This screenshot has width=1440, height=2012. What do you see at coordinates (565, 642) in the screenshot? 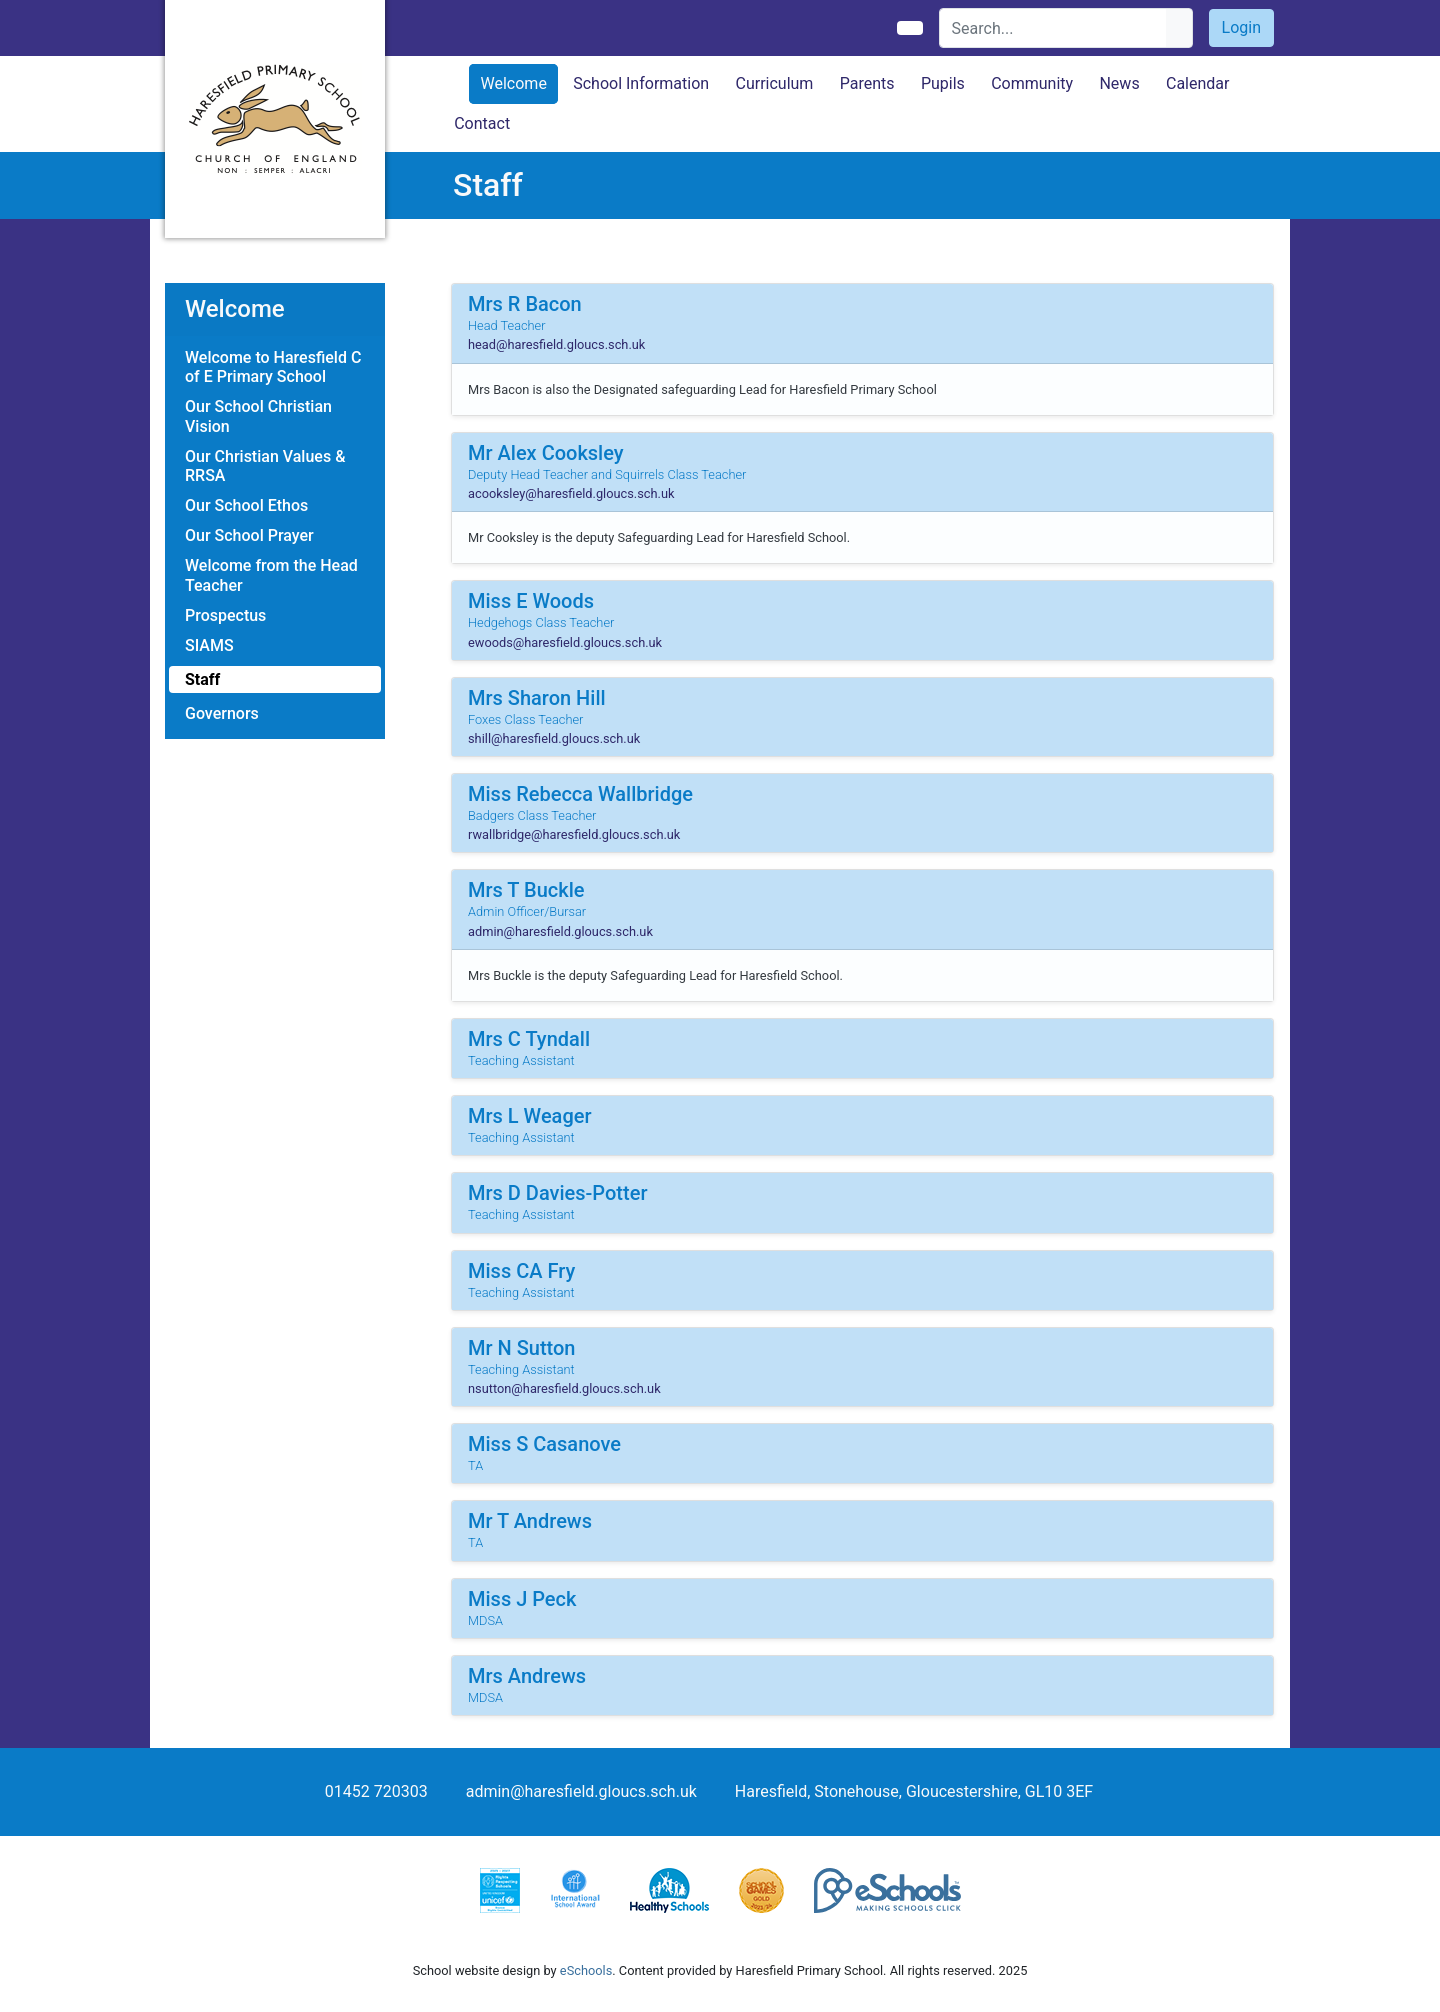
I see `ewoods@haresfield.gloucs.sch.uk` at bounding box center [565, 642].